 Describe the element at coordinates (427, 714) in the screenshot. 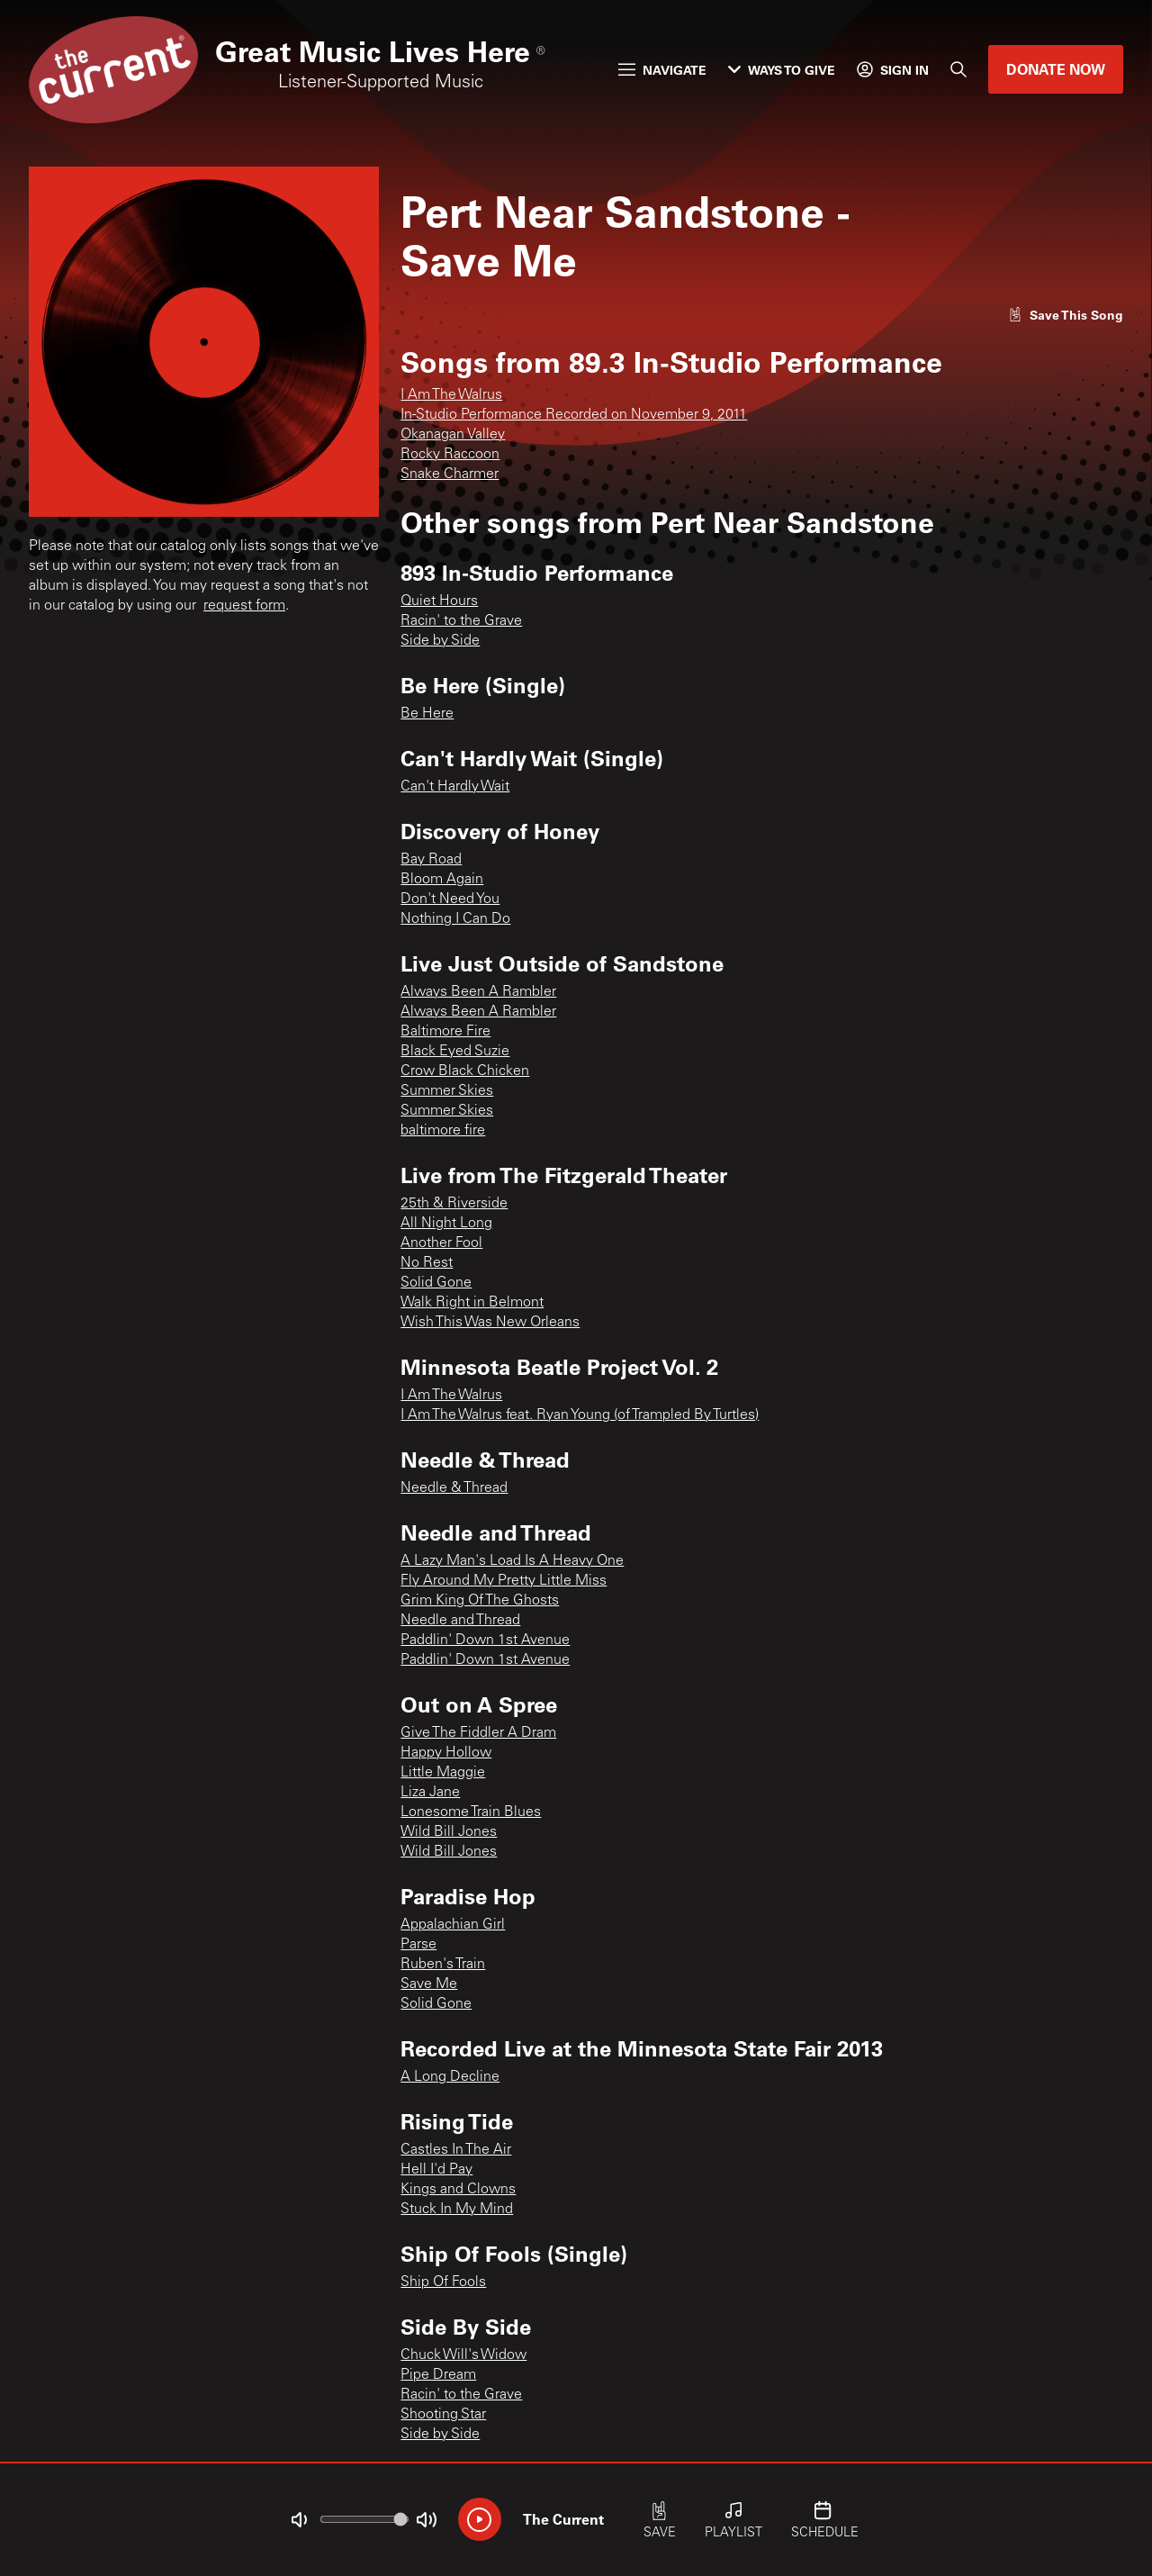

I see `Be Here` at that location.